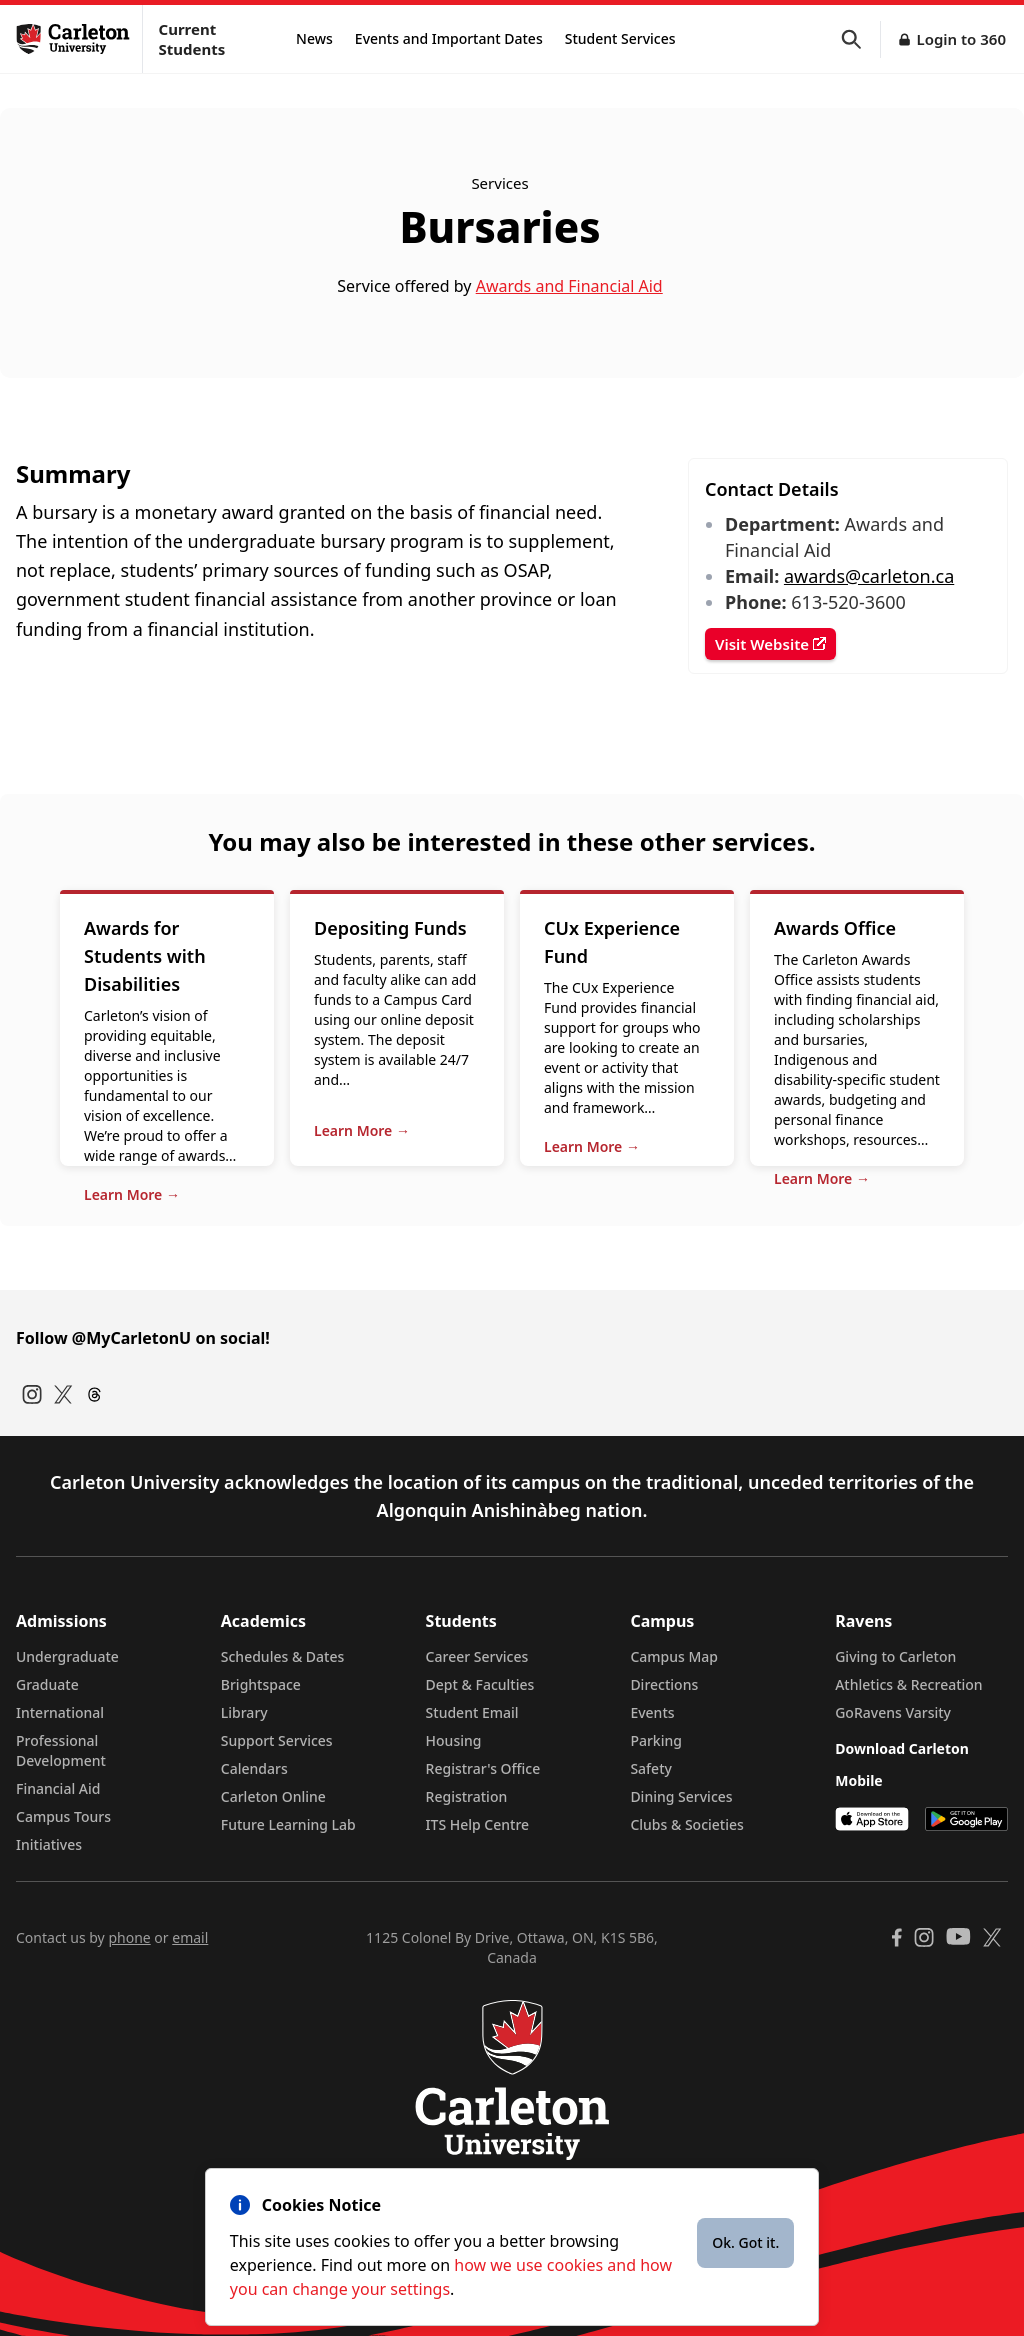 The image size is (1024, 2336). I want to click on Dept & Faculties, so click(480, 1684).